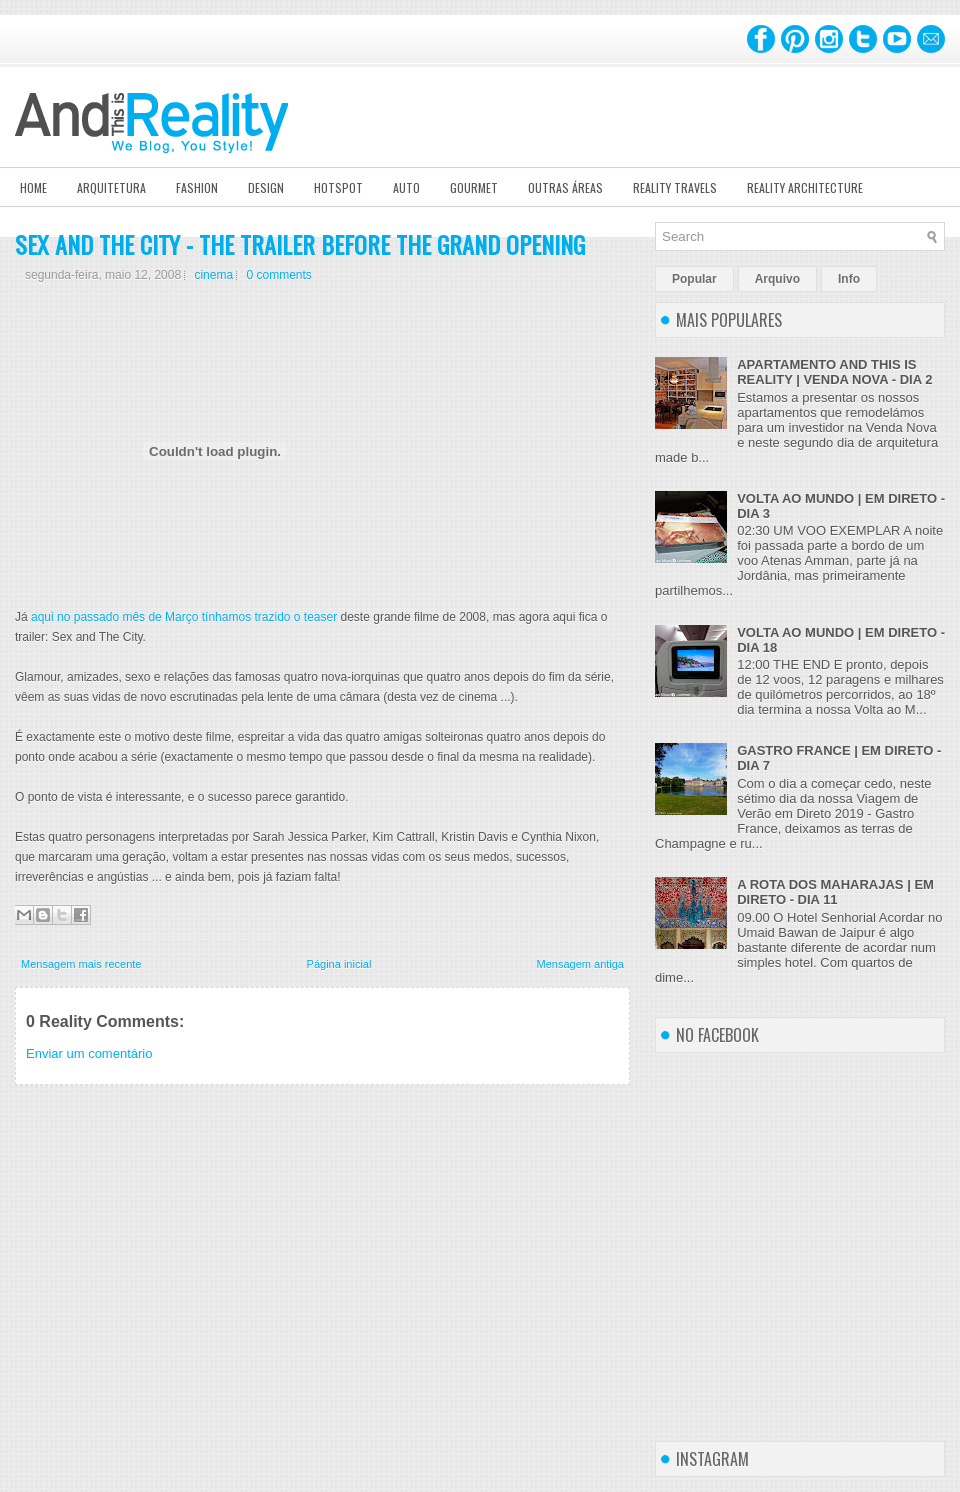  I want to click on Enviar um comentário, so click(89, 1053).